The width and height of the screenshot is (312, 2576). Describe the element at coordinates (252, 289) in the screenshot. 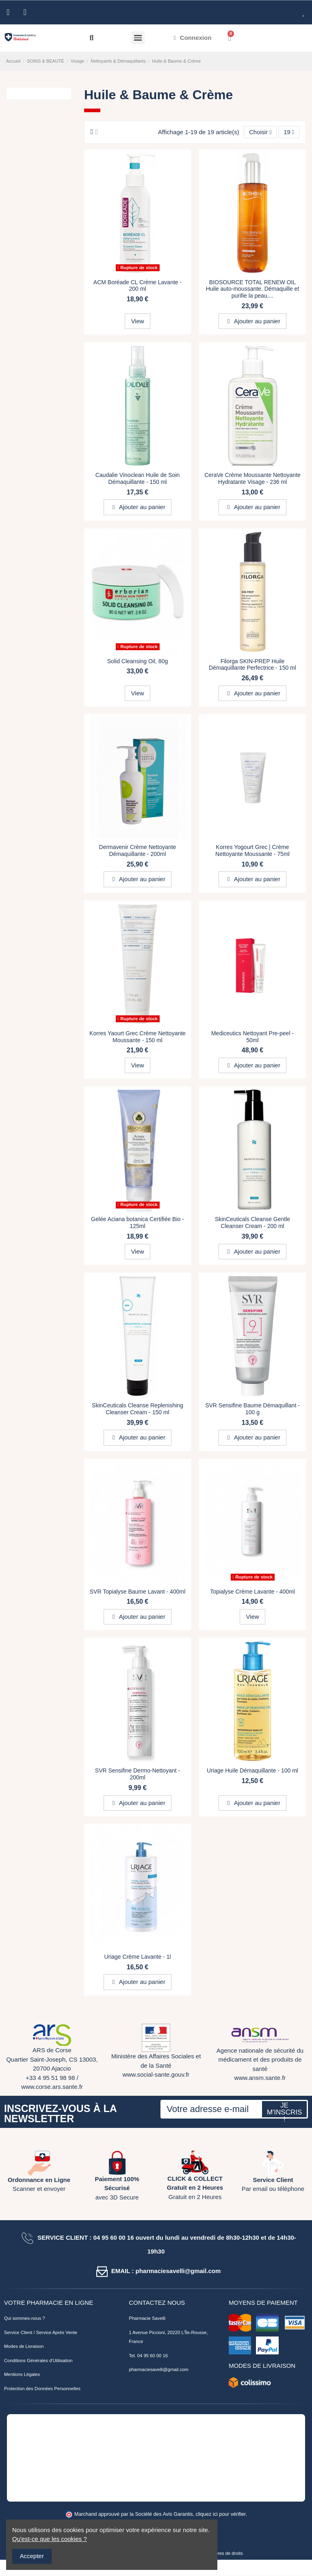

I see `BIOSOURCE TOTAL RENEW OIL Huile auto-moussante. Démaquille et purifie la peau....` at that location.